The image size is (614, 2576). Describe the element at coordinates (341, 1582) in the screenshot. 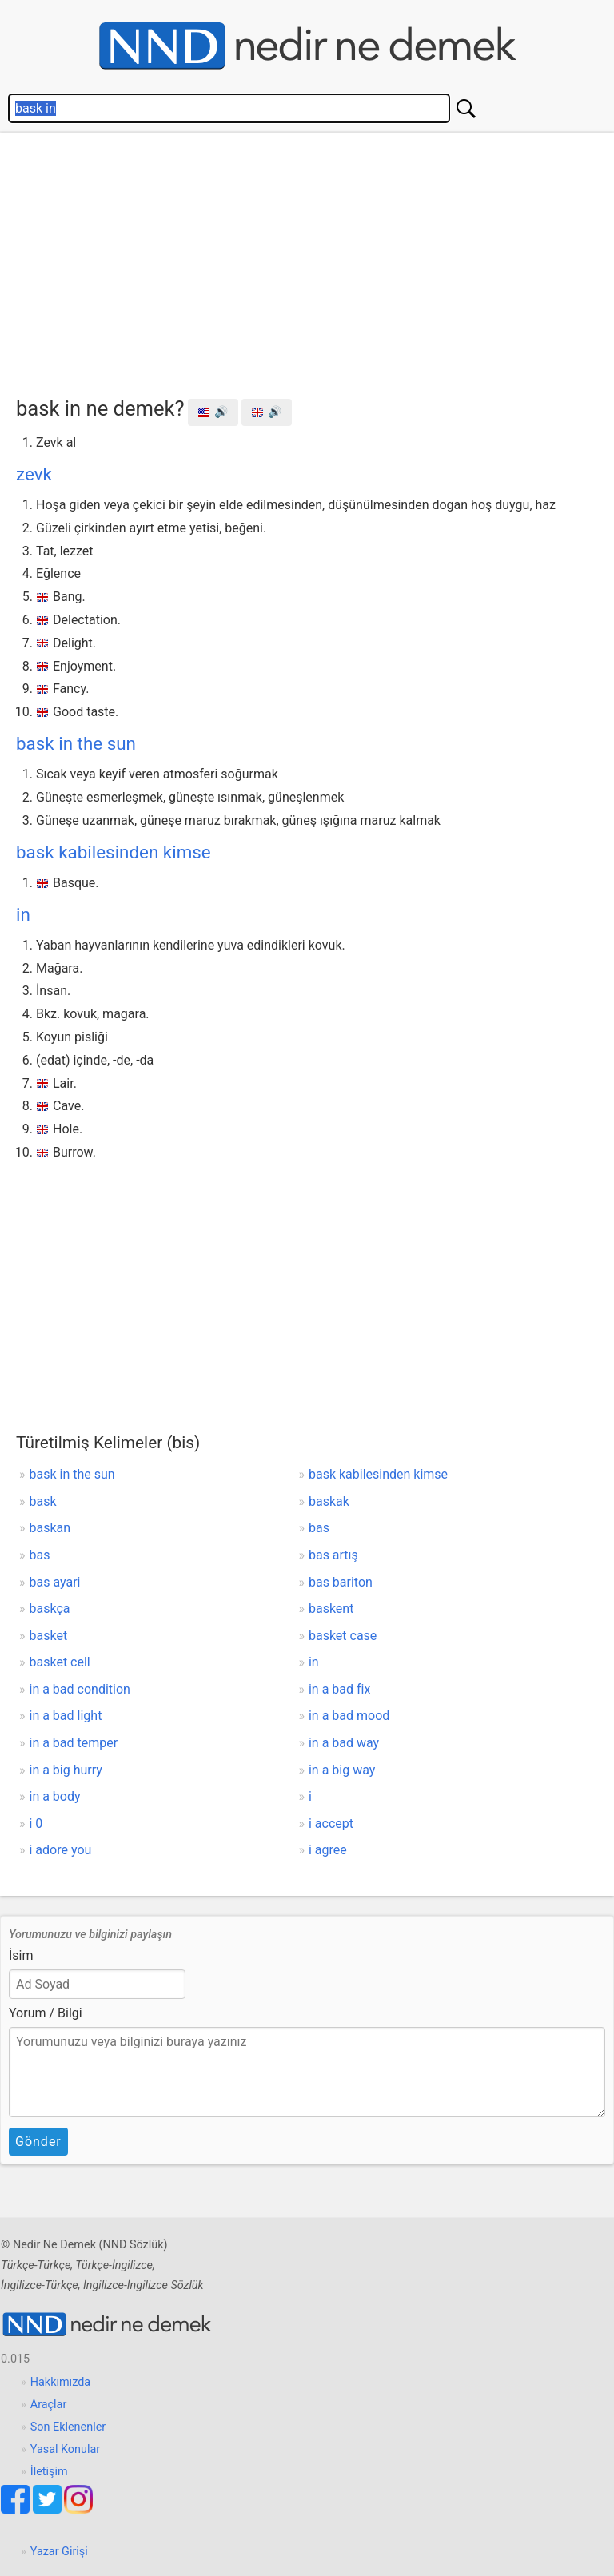

I see `bas bariton` at that location.